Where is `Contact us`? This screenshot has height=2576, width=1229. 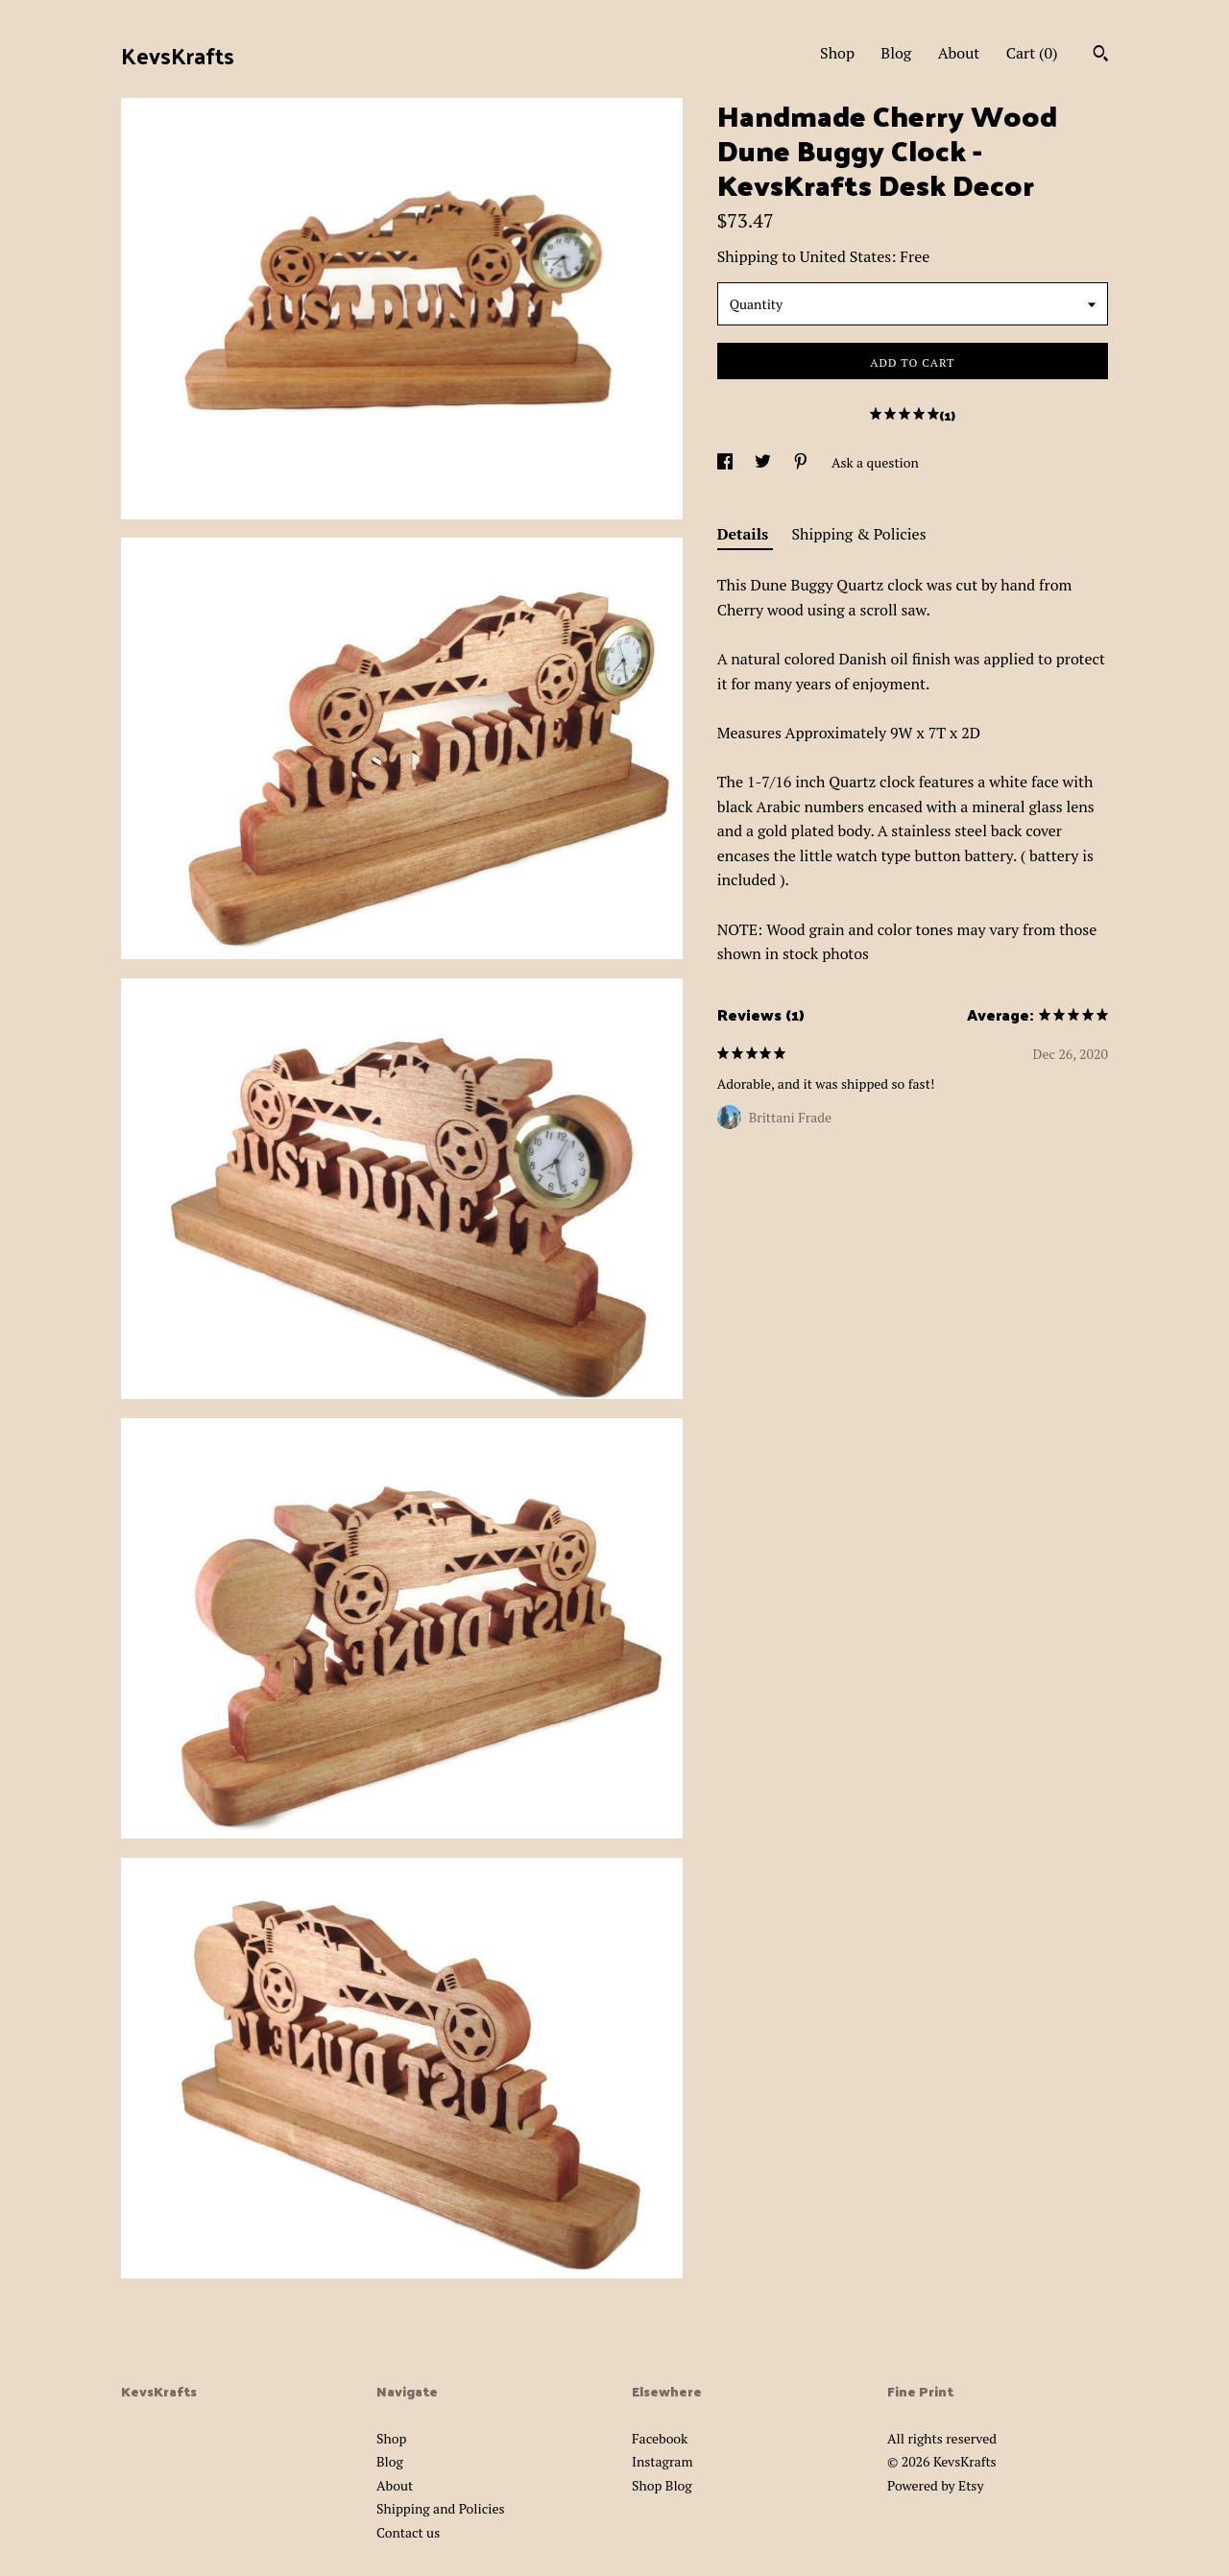
Contact us is located at coordinates (408, 2532).